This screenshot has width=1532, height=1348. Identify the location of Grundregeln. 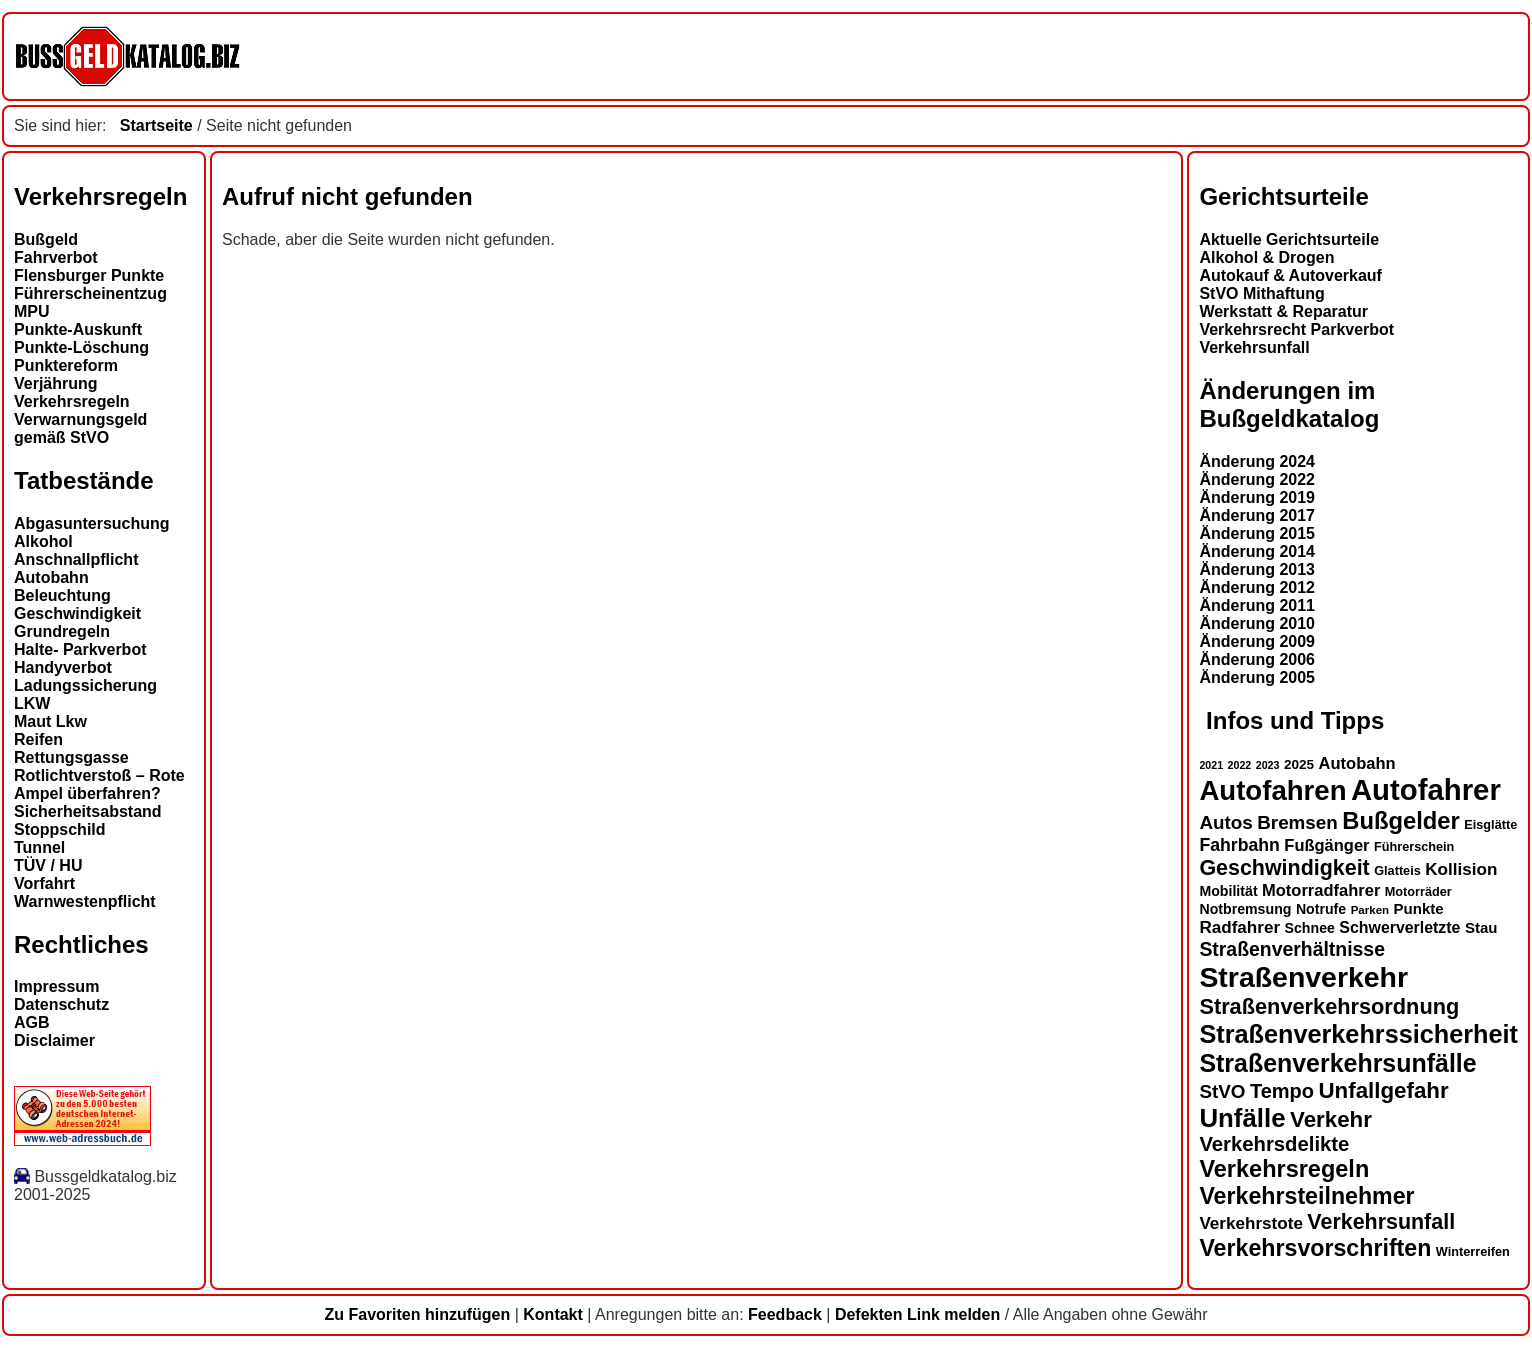
(62, 631).